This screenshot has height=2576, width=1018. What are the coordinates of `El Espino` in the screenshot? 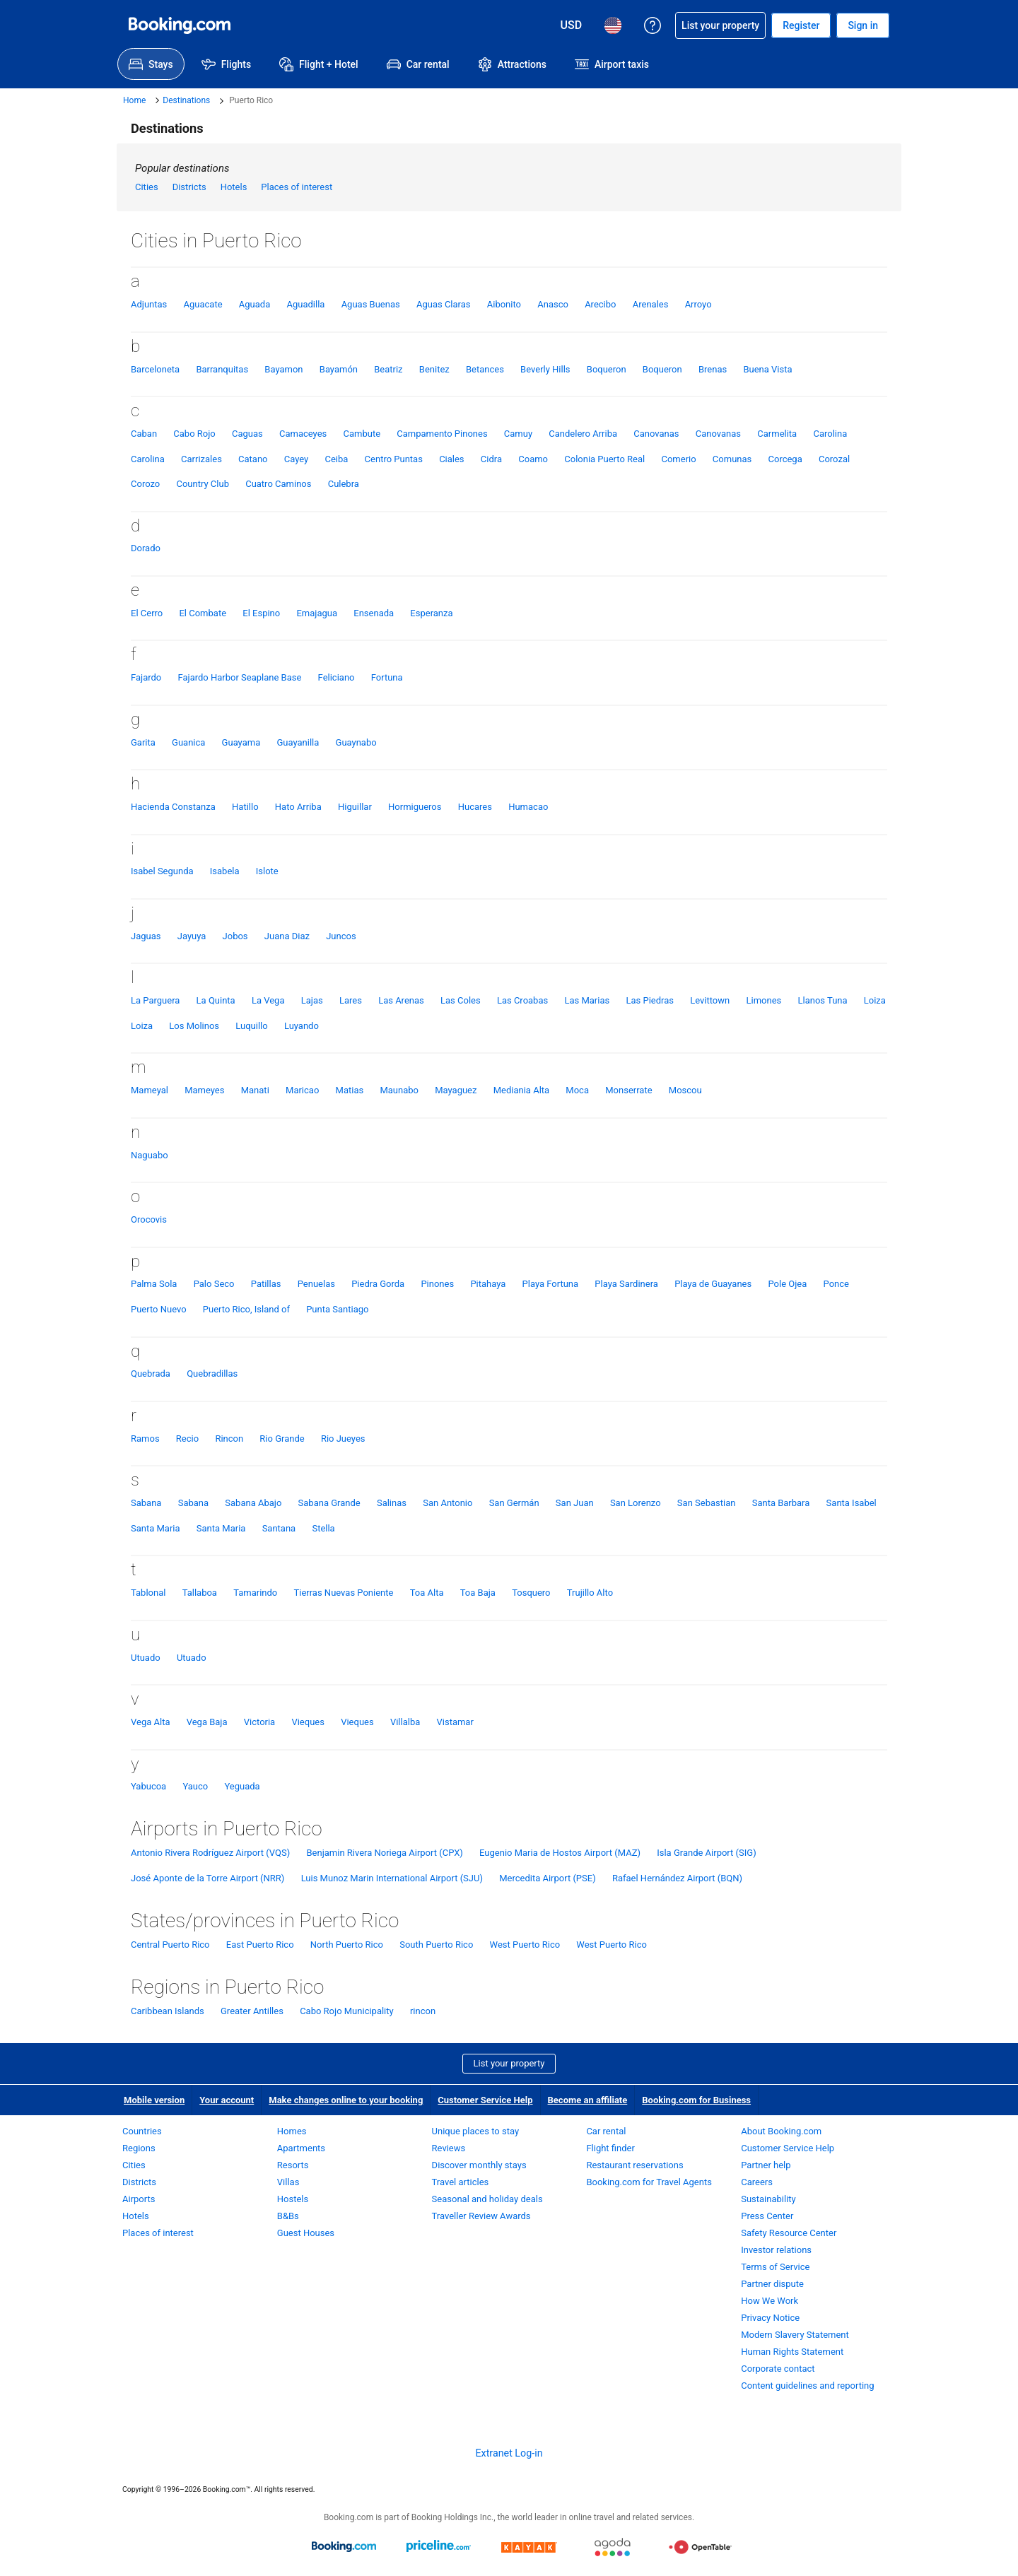 It's located at (261, 613).